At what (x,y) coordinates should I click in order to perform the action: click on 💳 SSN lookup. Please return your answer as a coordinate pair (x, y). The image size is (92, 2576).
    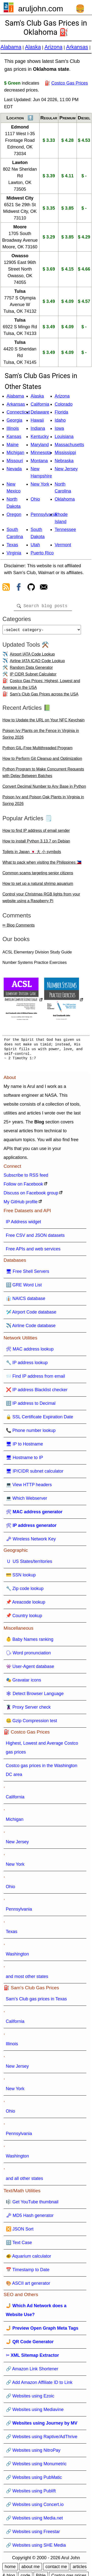
    Looking at the image, I should click on (21, 1576).